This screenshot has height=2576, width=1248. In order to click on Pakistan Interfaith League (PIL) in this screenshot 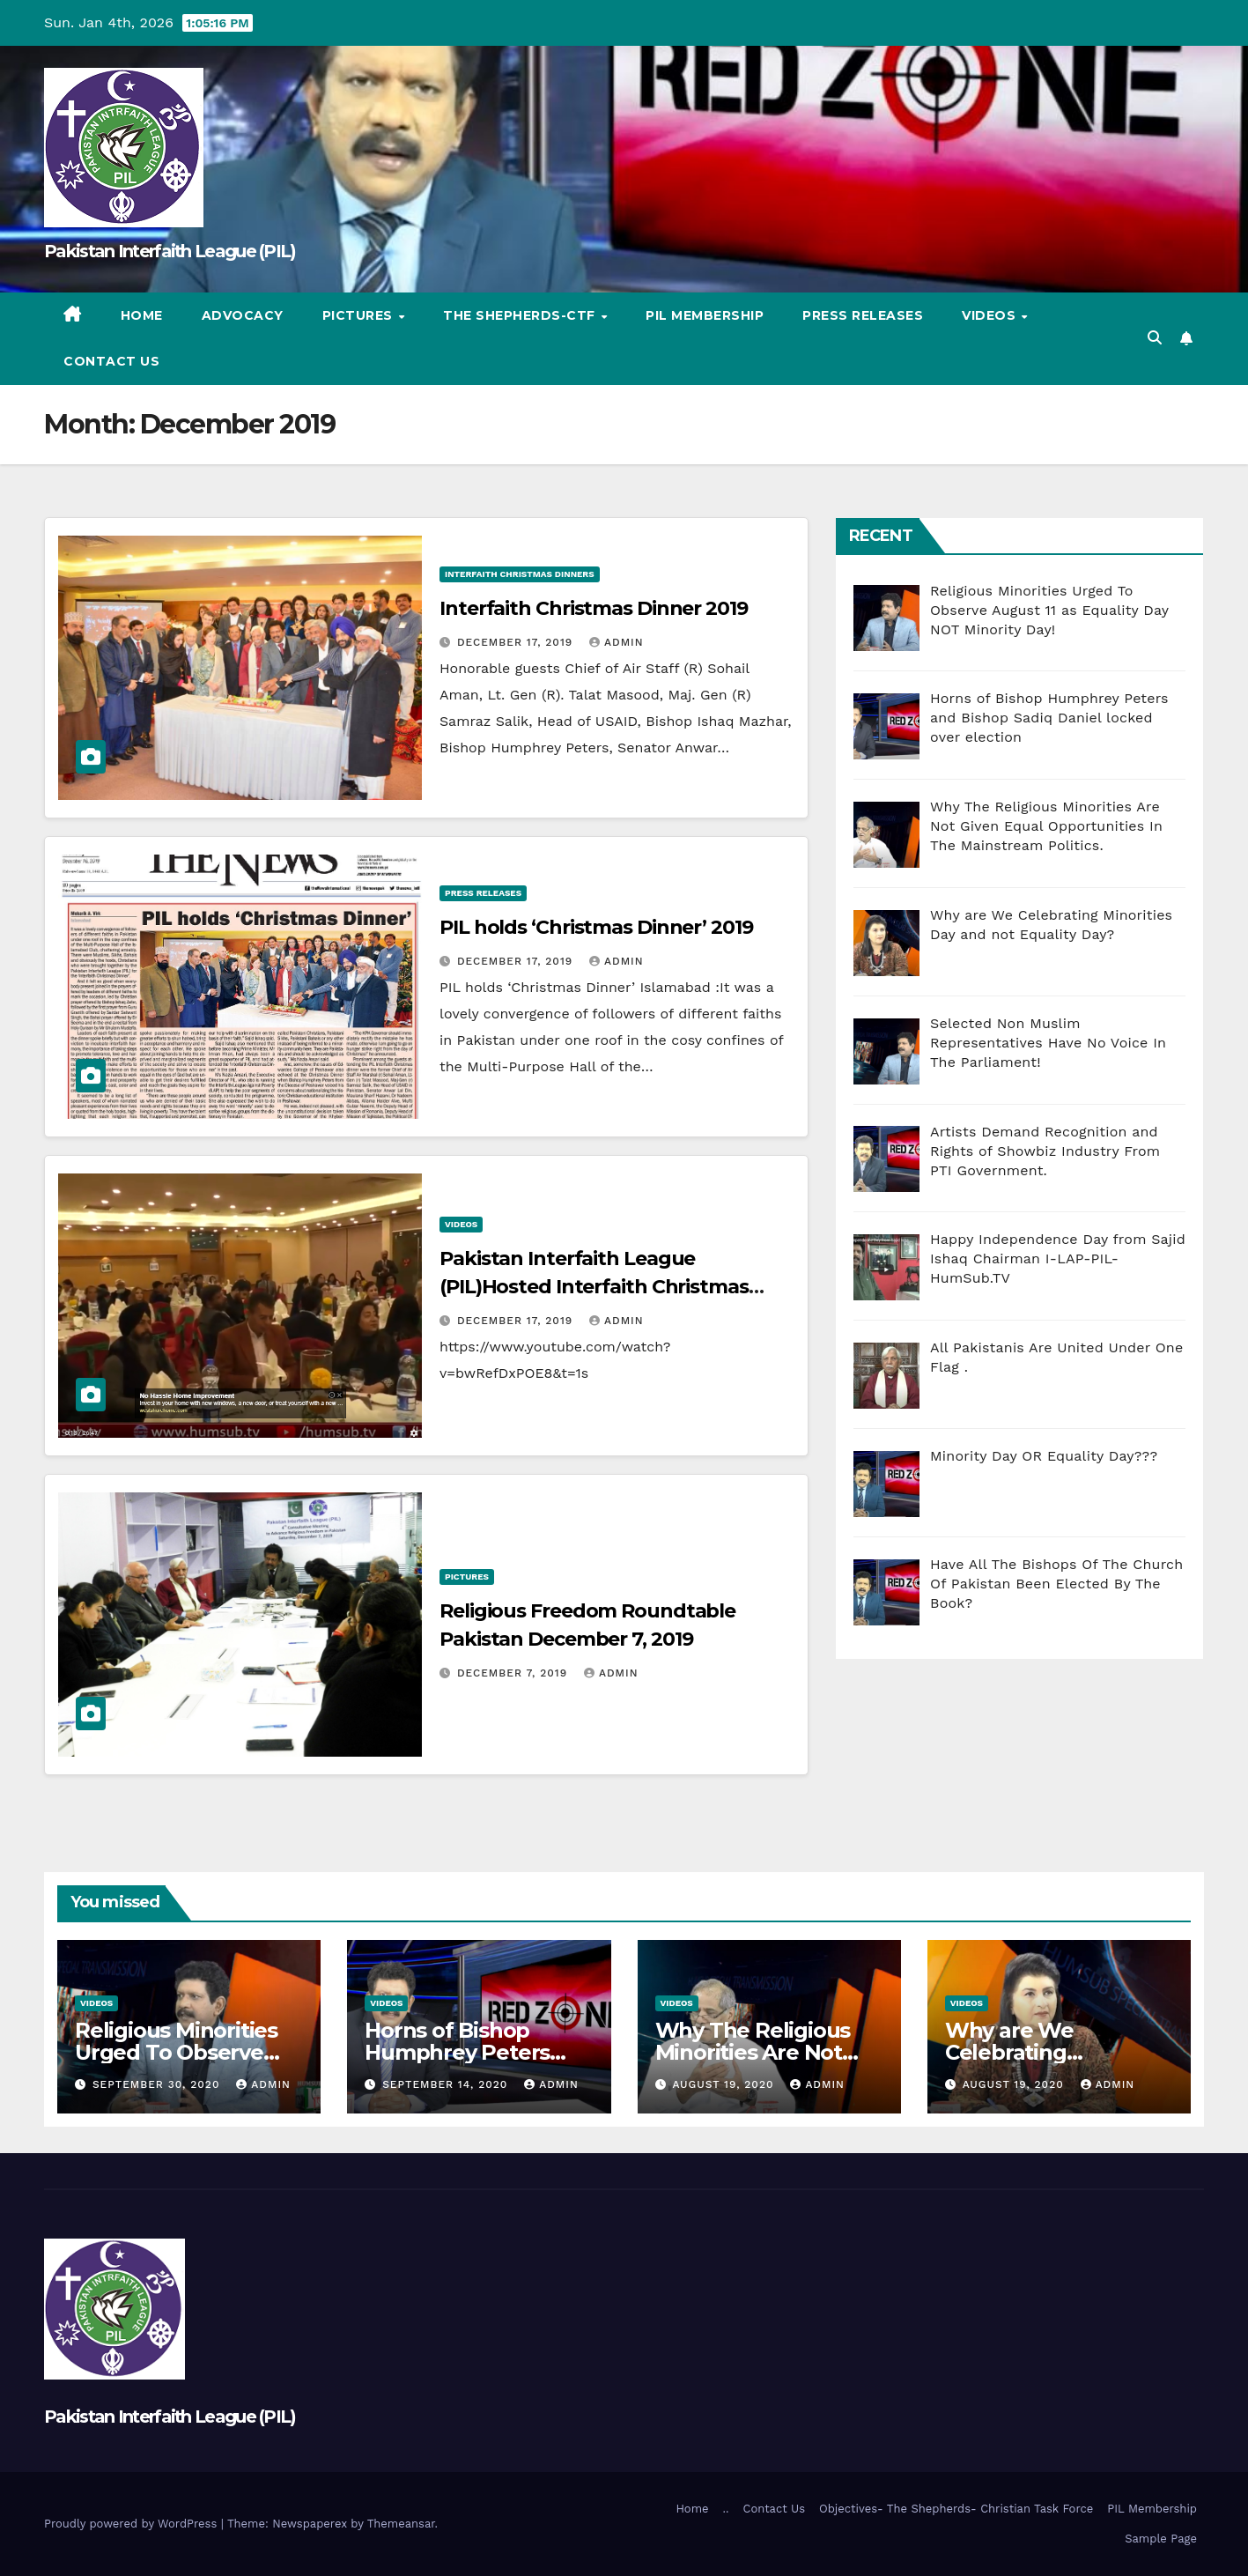, I will do `click(170, 251)`.